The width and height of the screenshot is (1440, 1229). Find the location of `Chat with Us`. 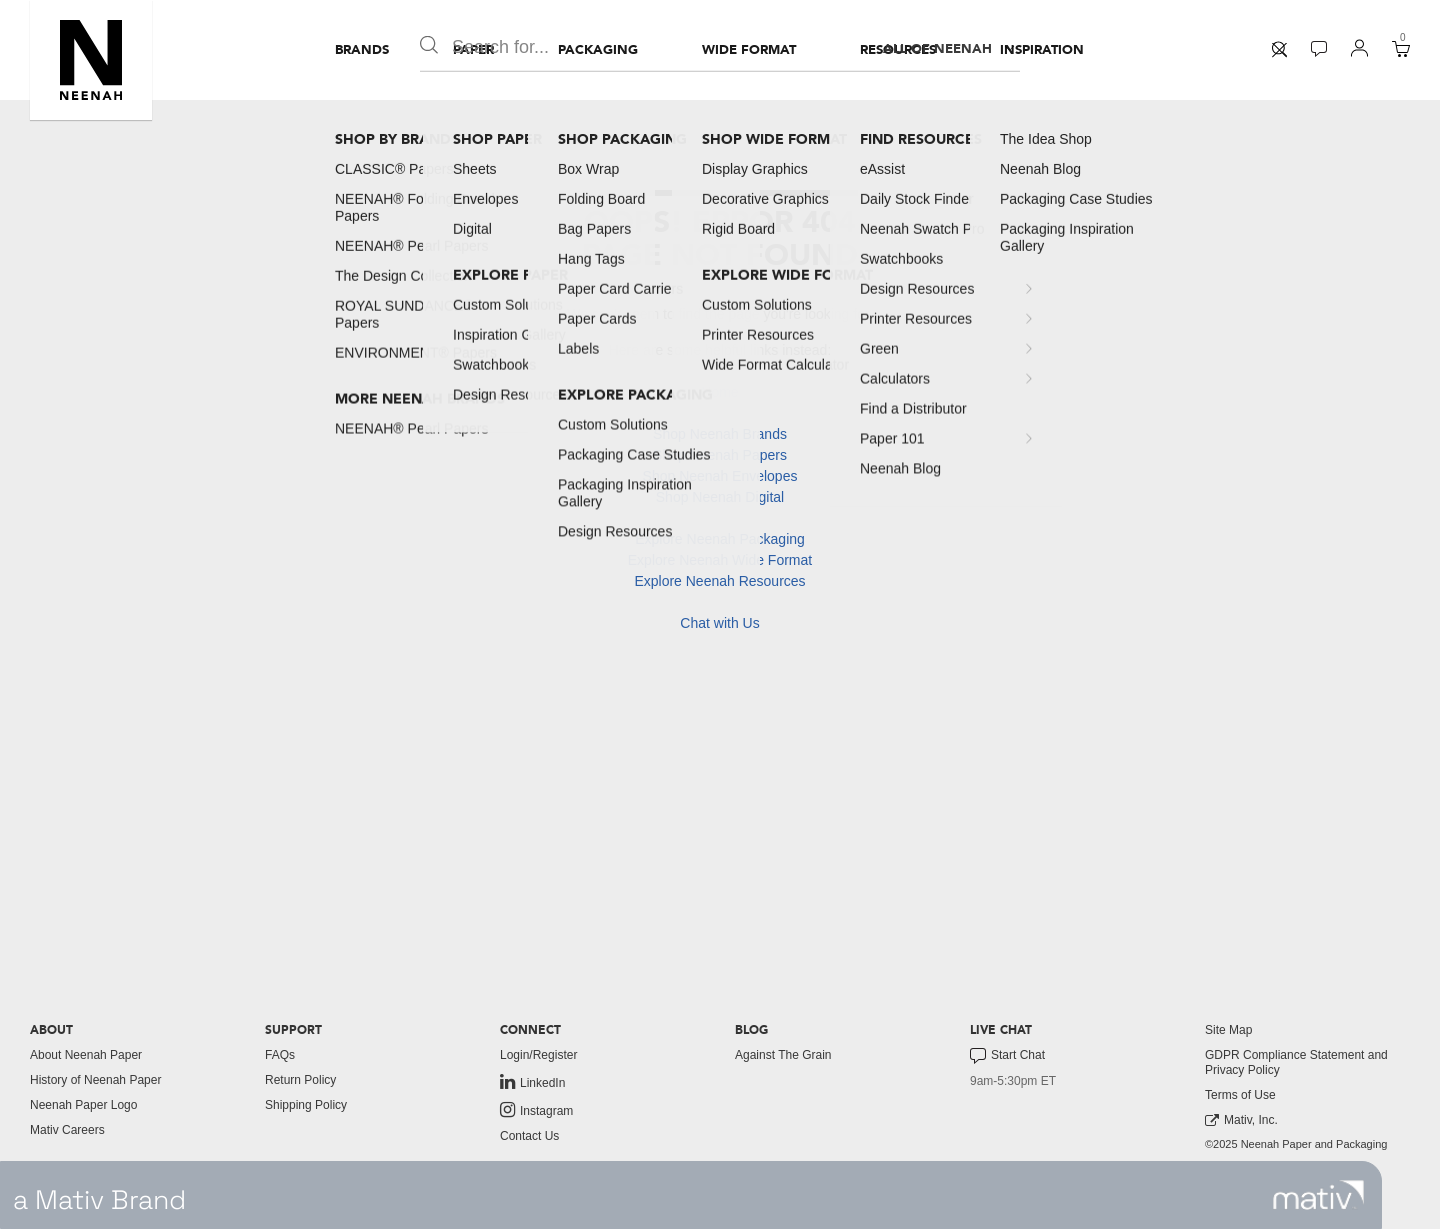

Chat with Us is located at coordinates (719, 623).